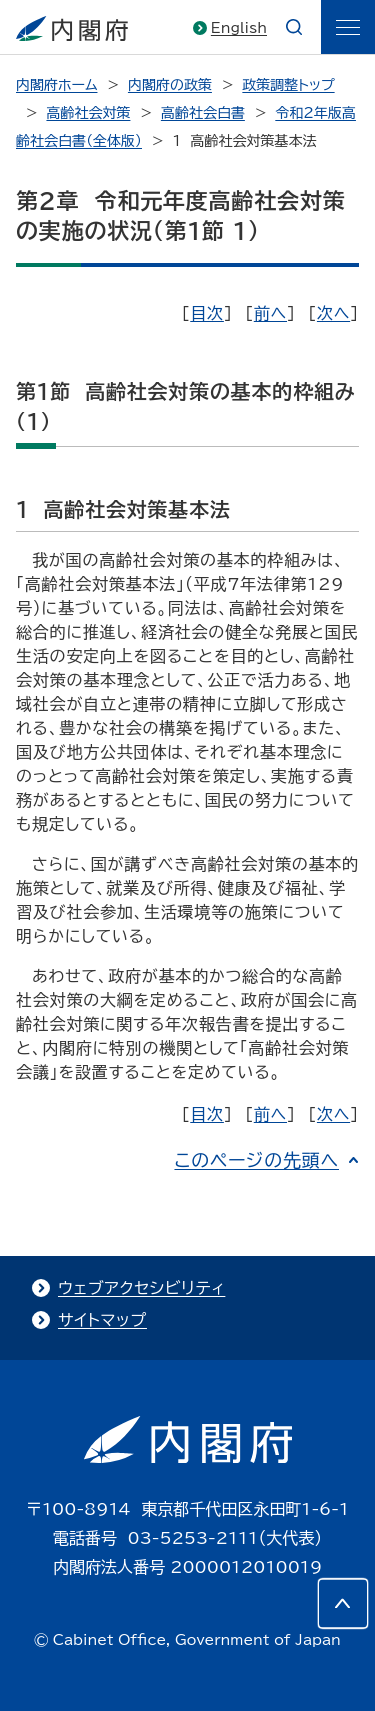  I want to click on [このページの先頭へ], so click(343, 1603).